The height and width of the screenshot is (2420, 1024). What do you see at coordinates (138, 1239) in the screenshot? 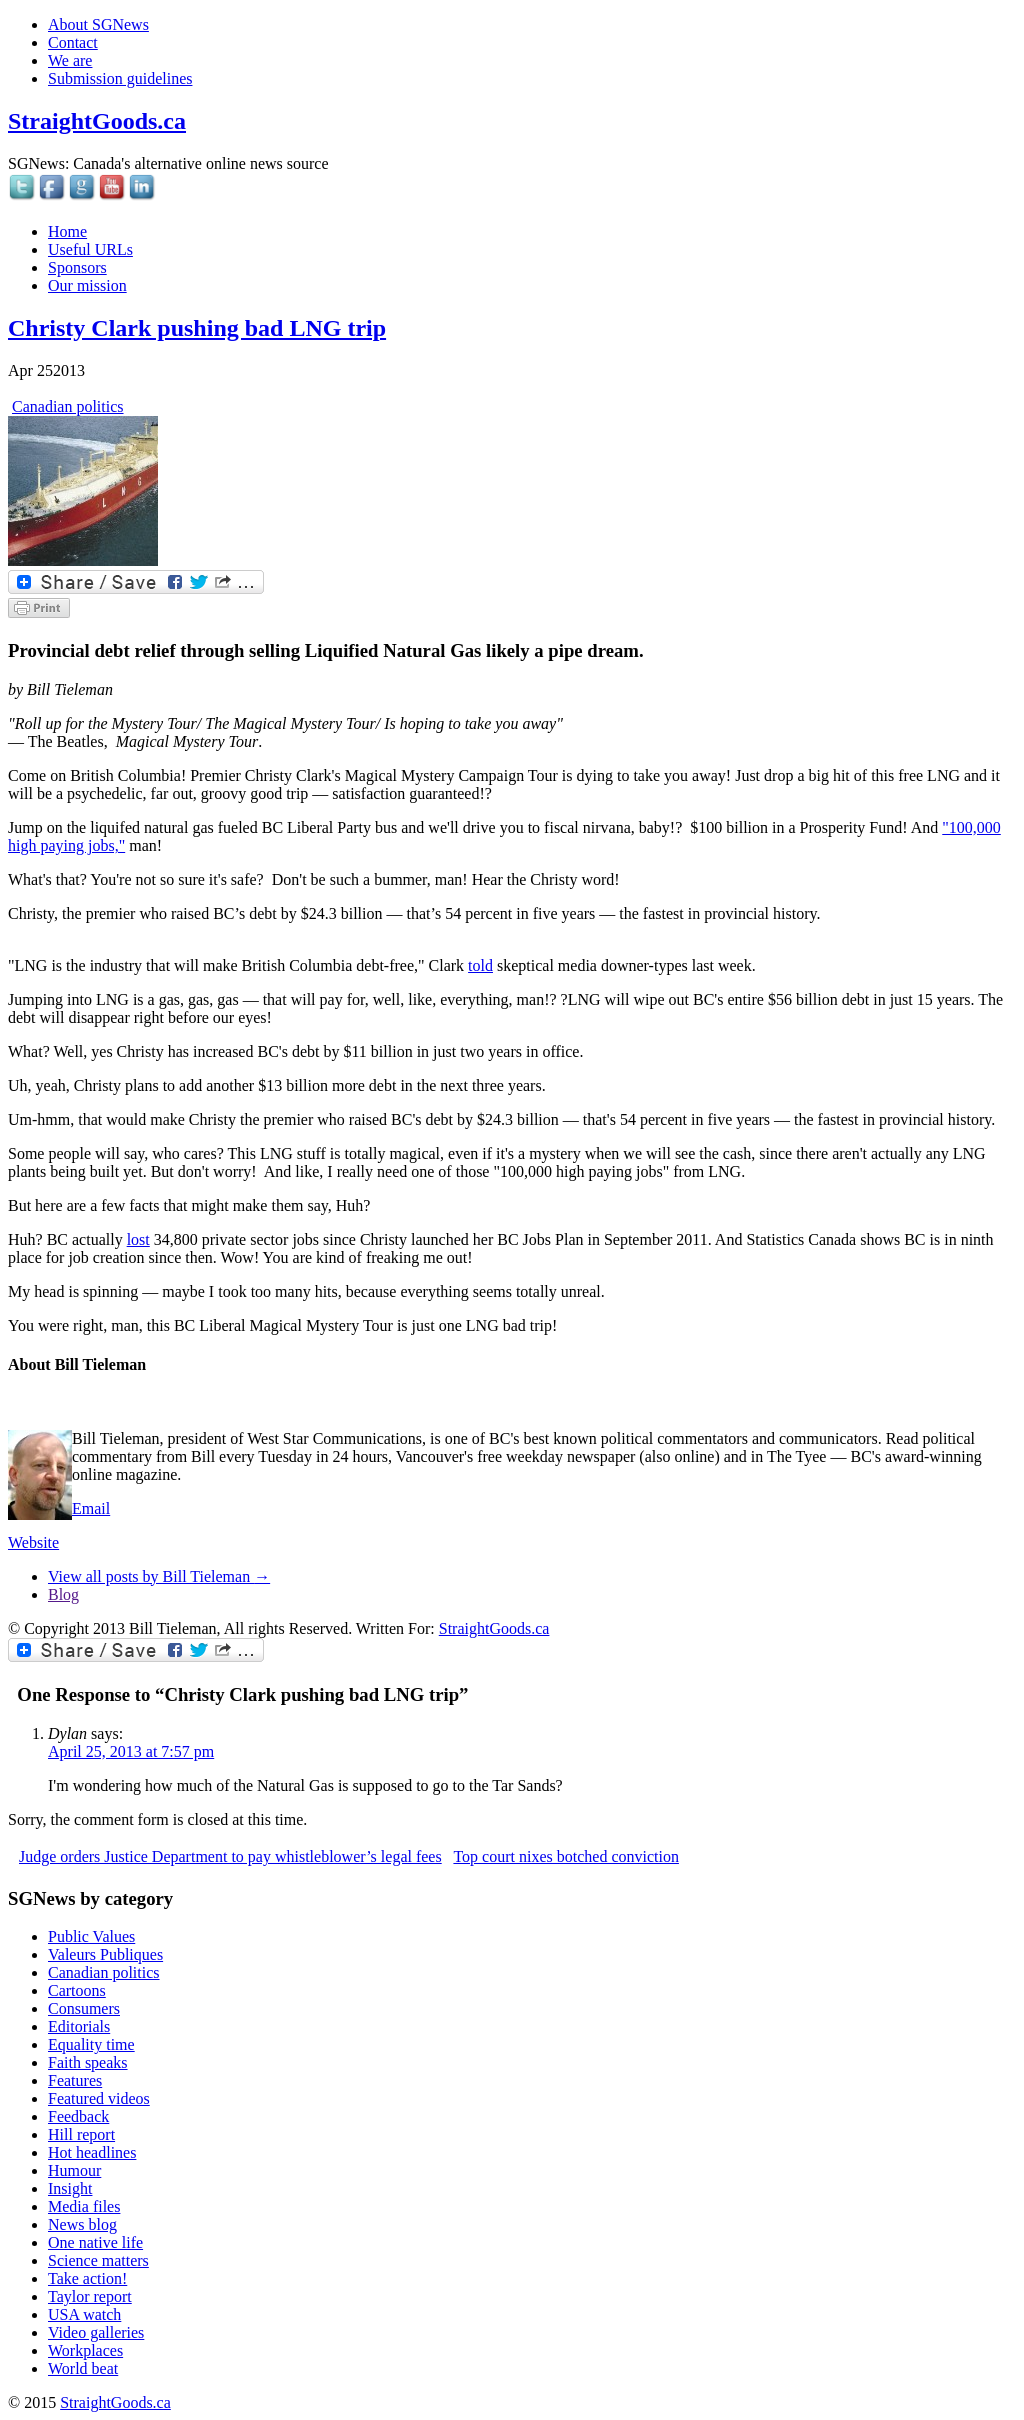
I see `lost` at bounding box center [138, 1239].